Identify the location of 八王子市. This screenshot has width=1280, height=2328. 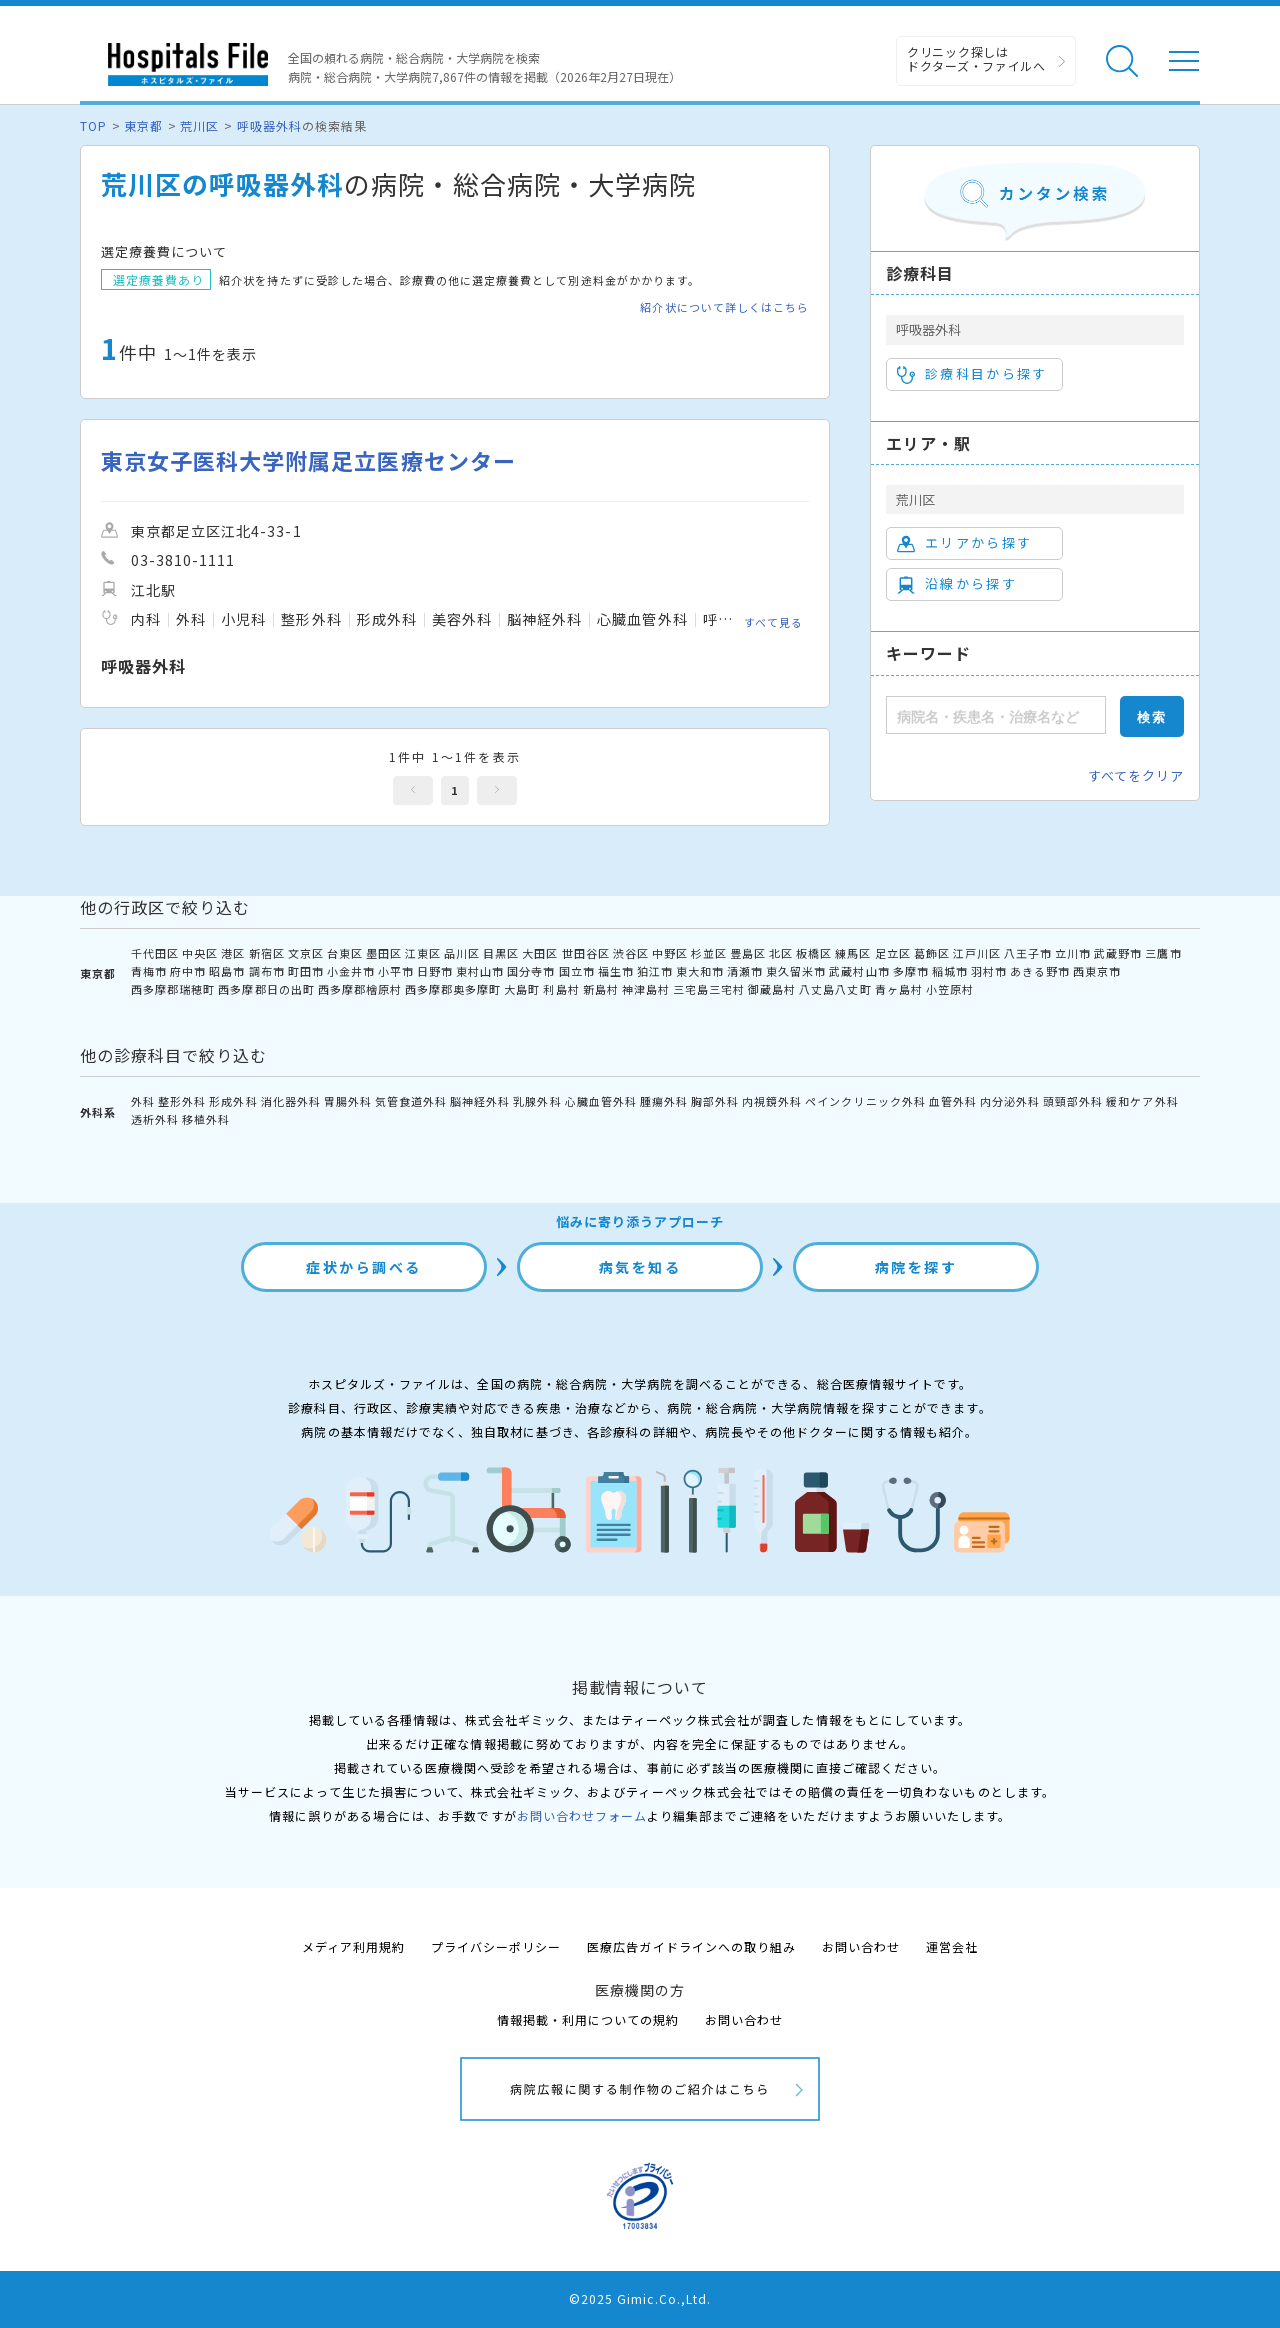
(1028, 953).